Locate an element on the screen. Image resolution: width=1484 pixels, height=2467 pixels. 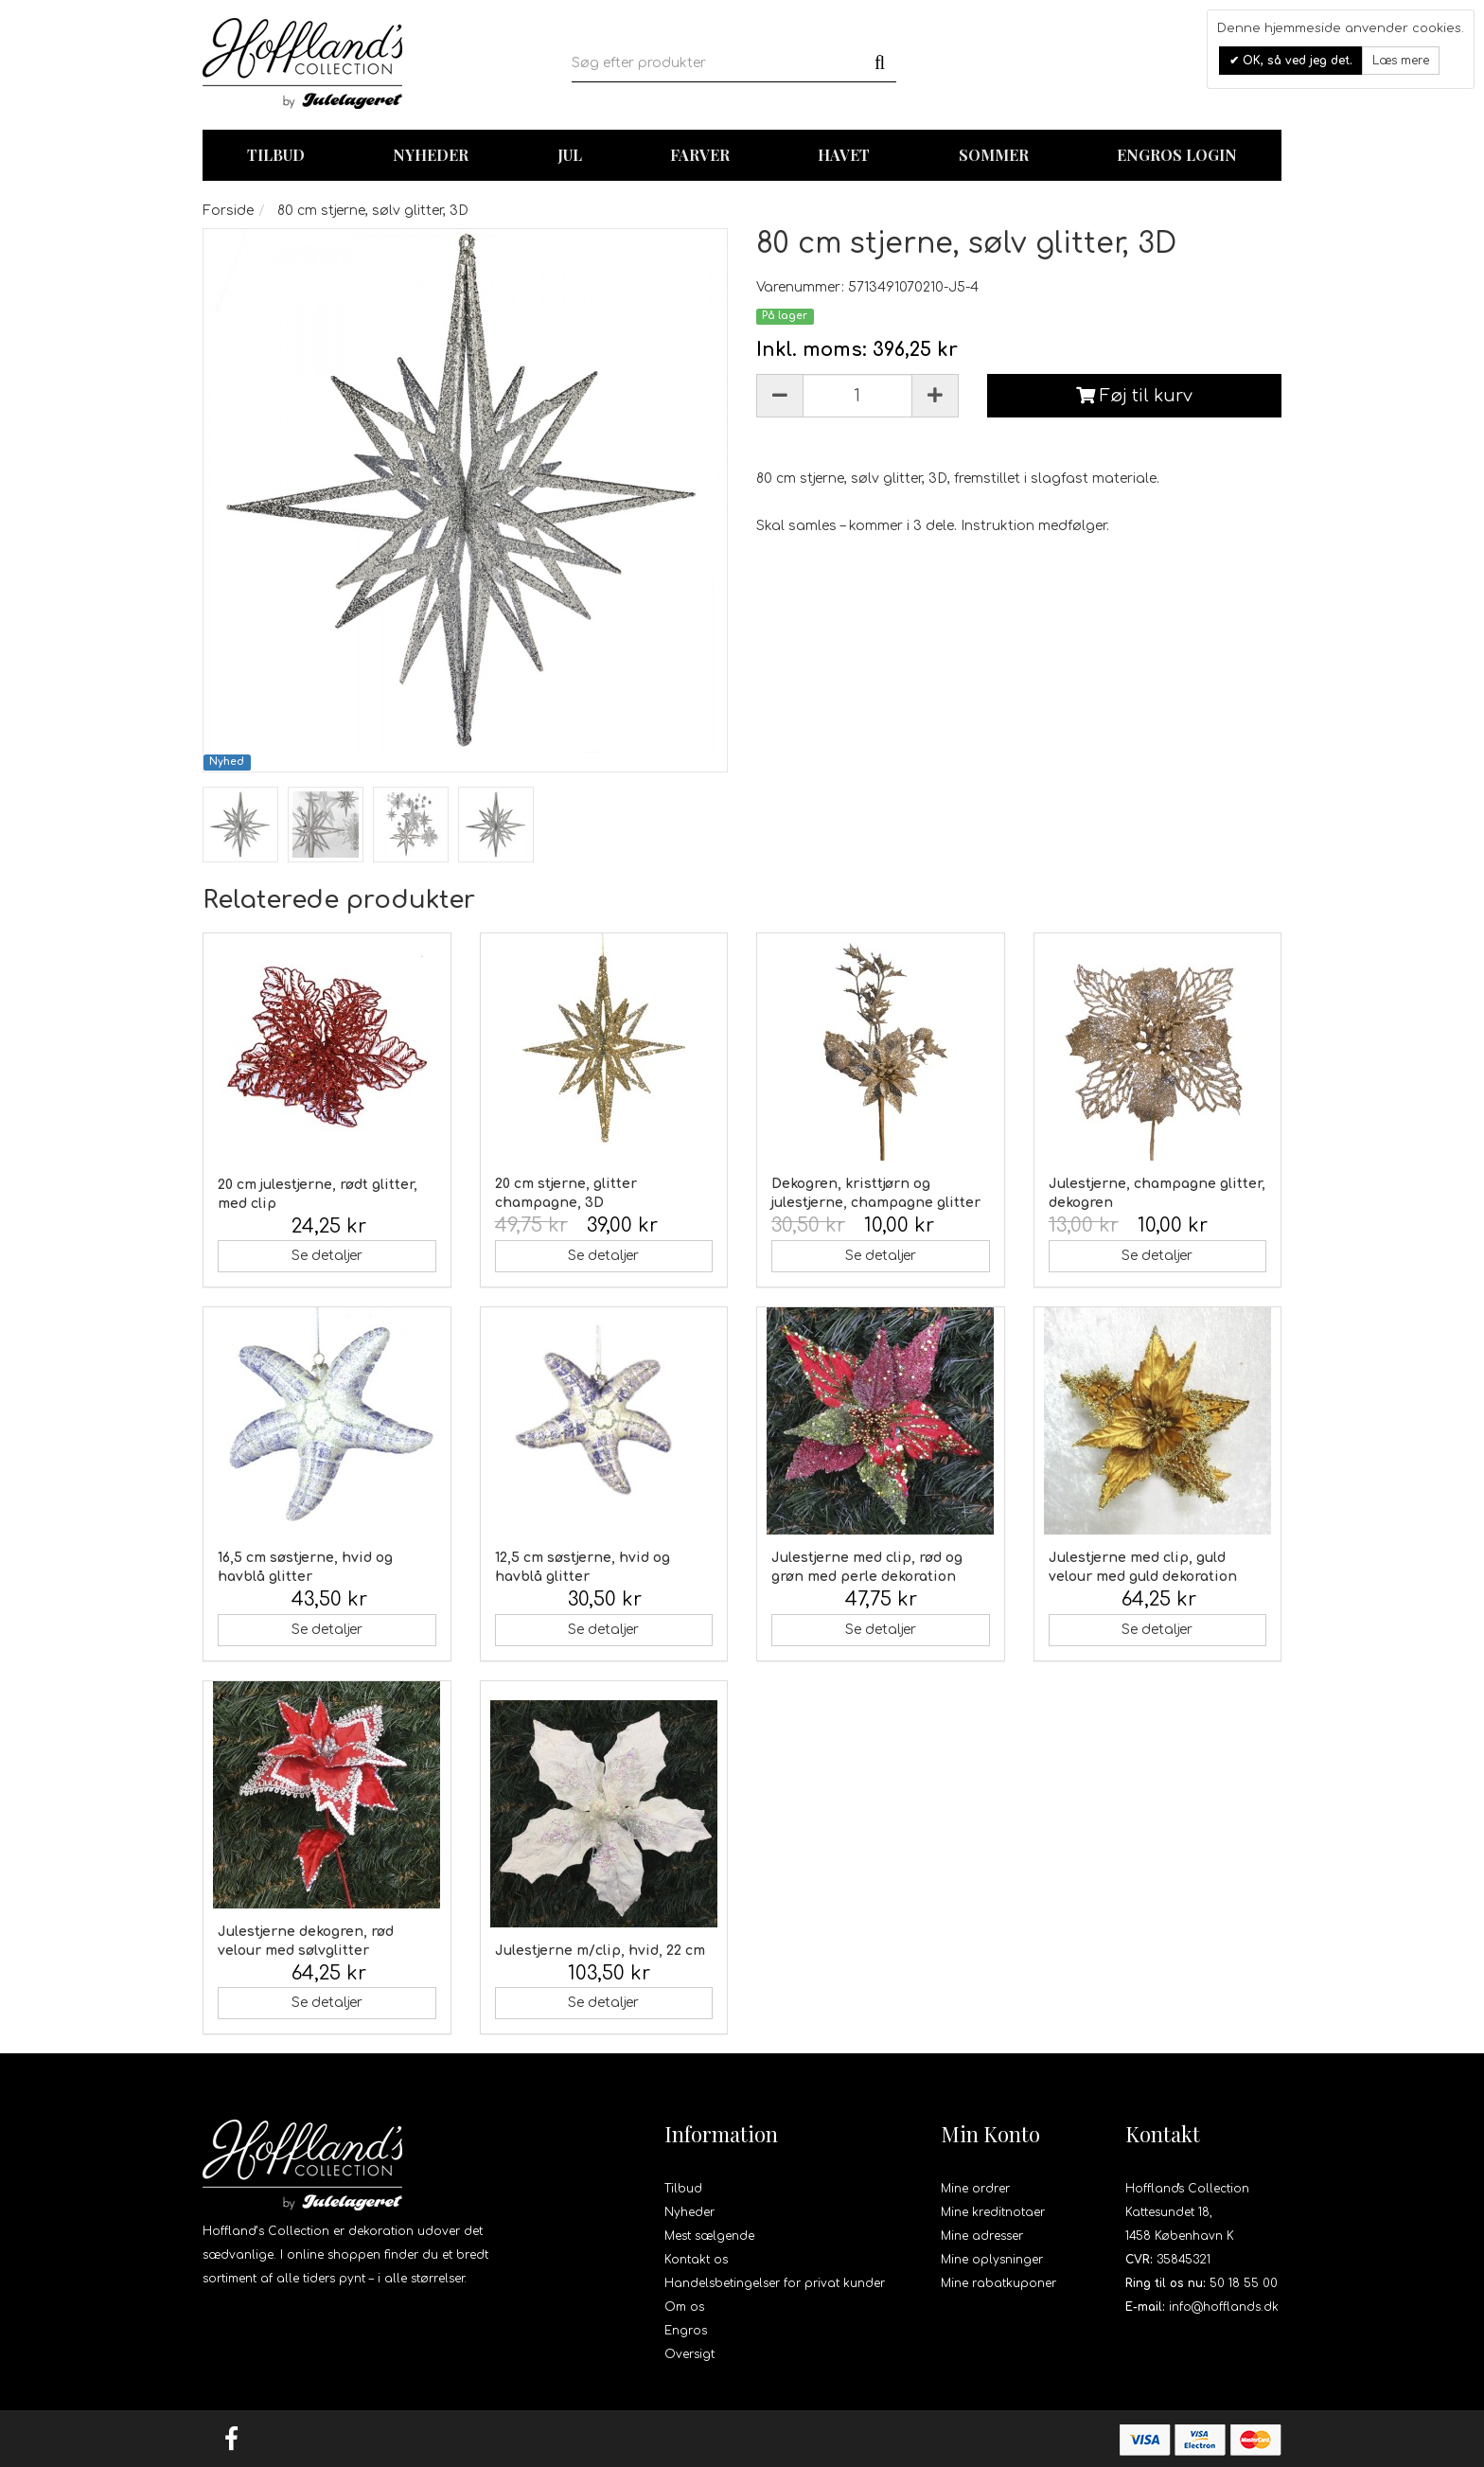
50 18 55 00 is located at coordinates (1244, 2283).